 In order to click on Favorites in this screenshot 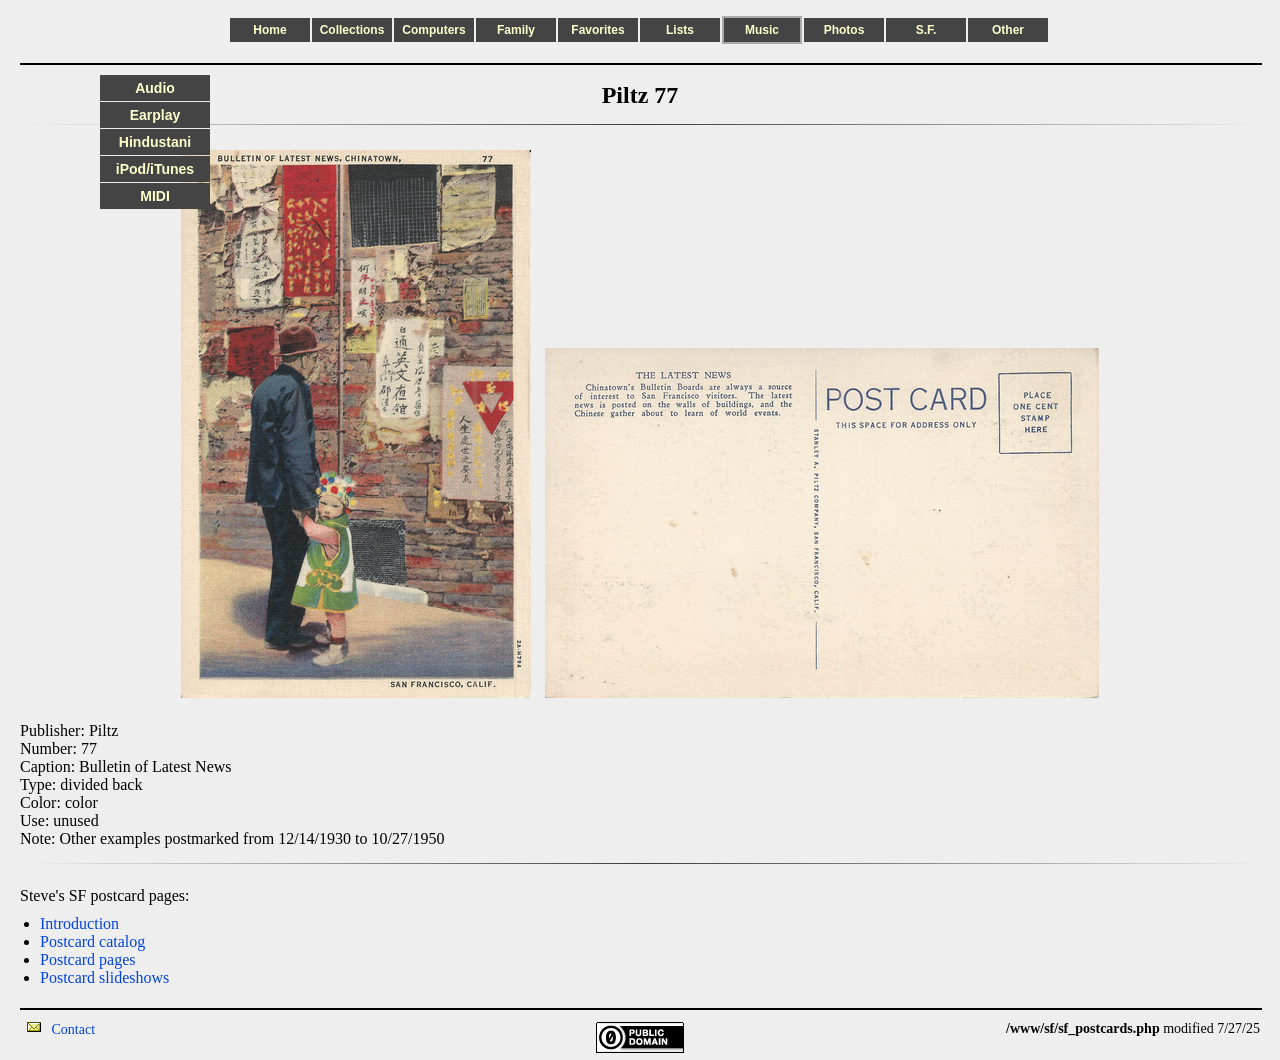, I will do `click(597, 30)`.